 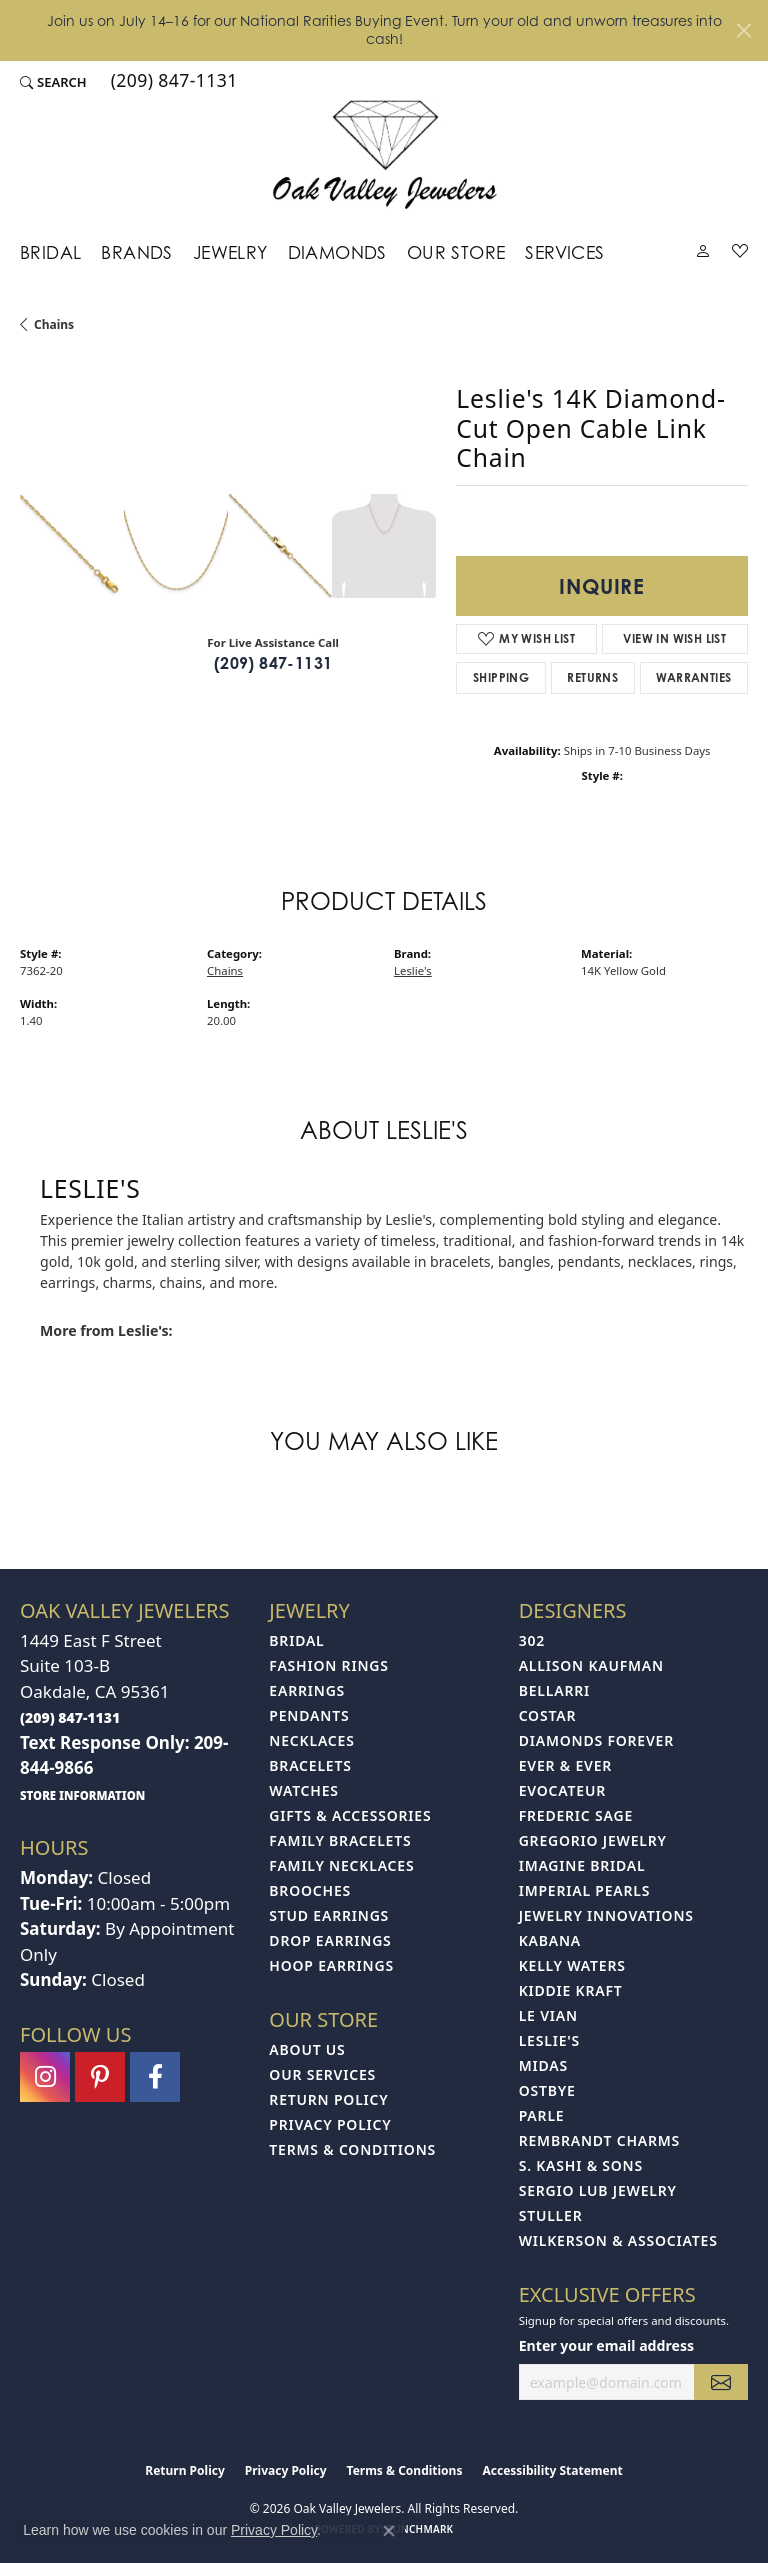 I want to click on Wilkerson & Associates [menuitem], so click(x=618, y=2240).